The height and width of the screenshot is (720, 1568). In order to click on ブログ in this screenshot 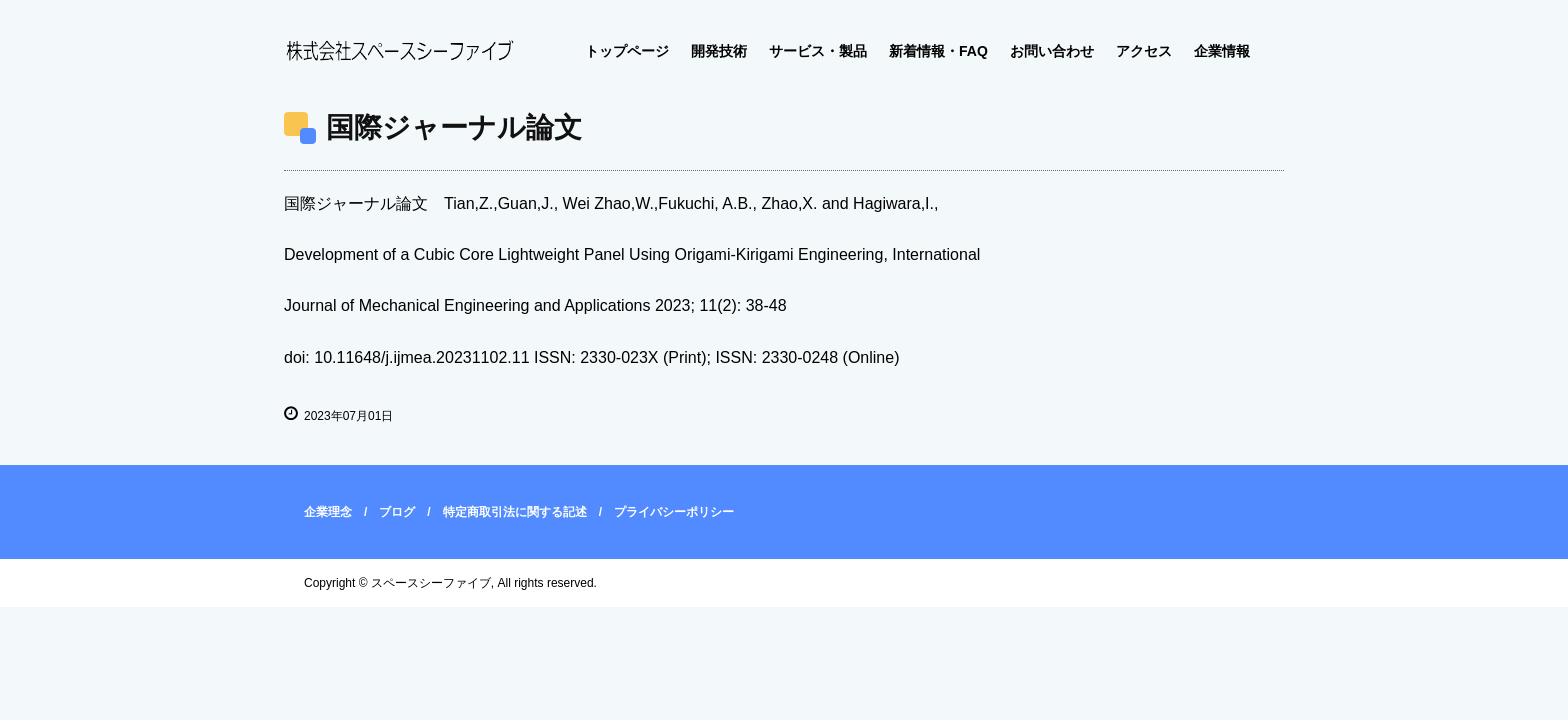, I will do `click(397, 512)`.